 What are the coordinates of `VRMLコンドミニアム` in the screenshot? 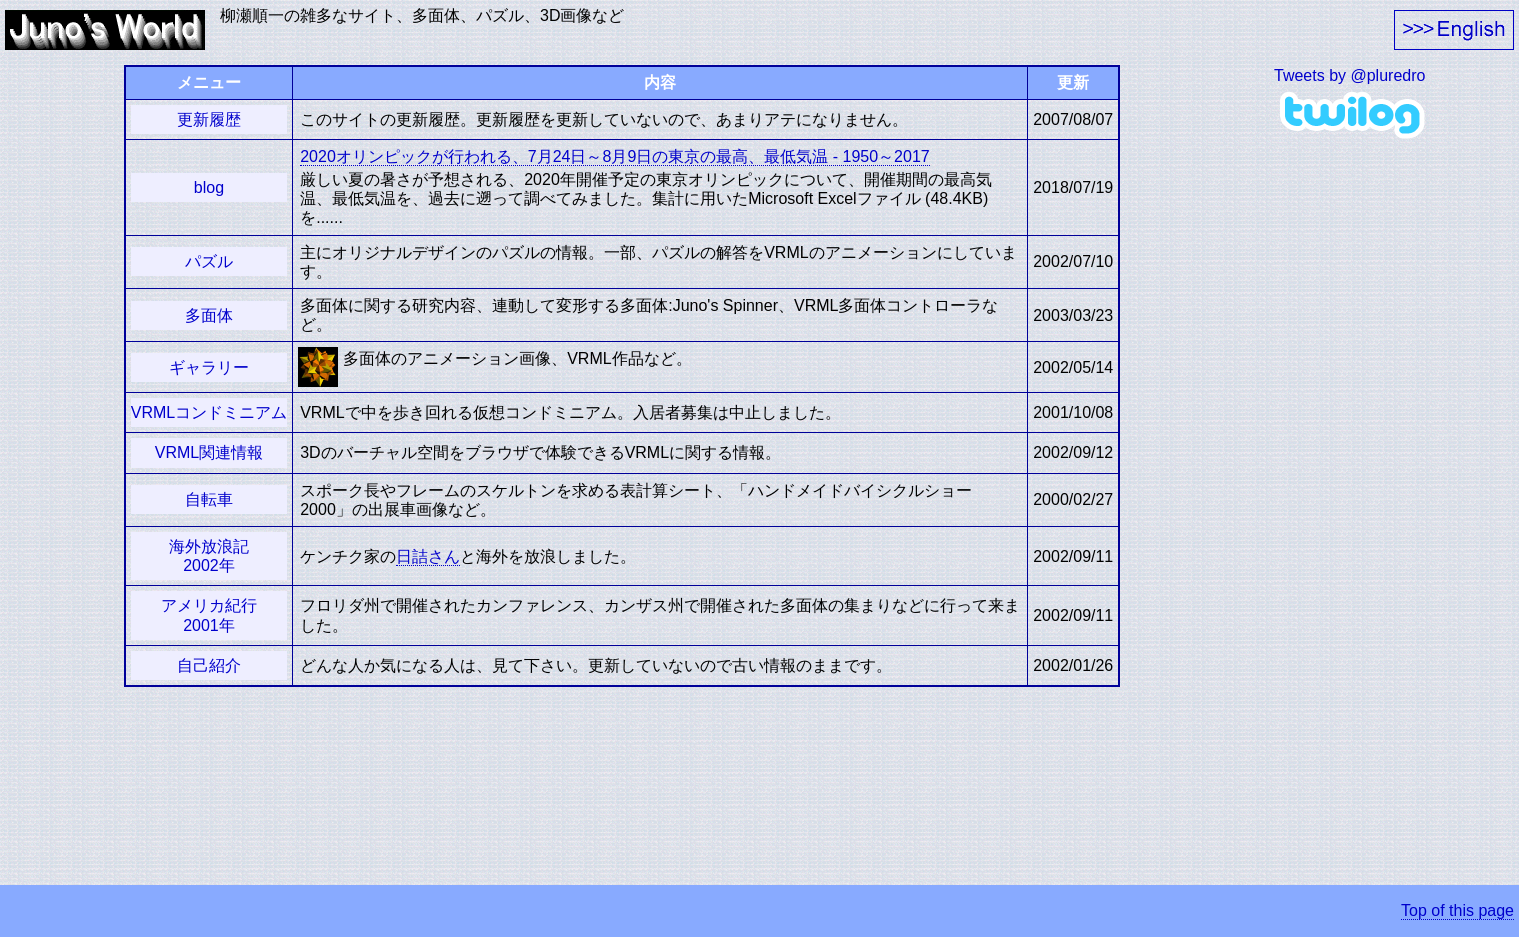 It's located at (209, 412).